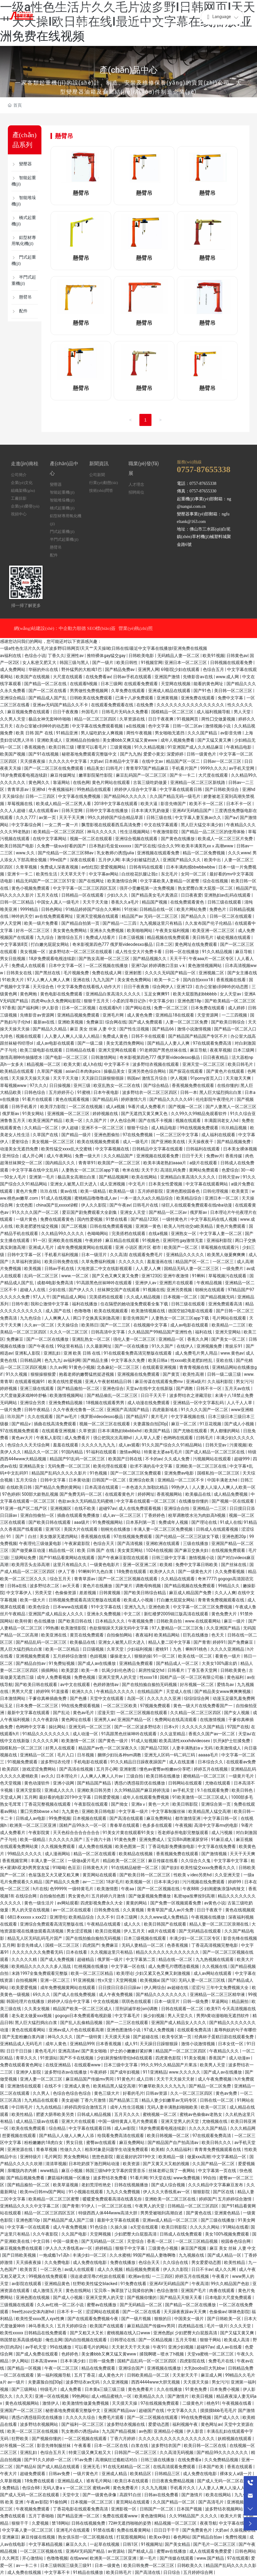 This screenshot has height=2576, width=257. What do you see at coordinates (90, 2452) in the screenshot?
I see `特黄三级又爽又粗又大` at bounding box center [90, 2452].